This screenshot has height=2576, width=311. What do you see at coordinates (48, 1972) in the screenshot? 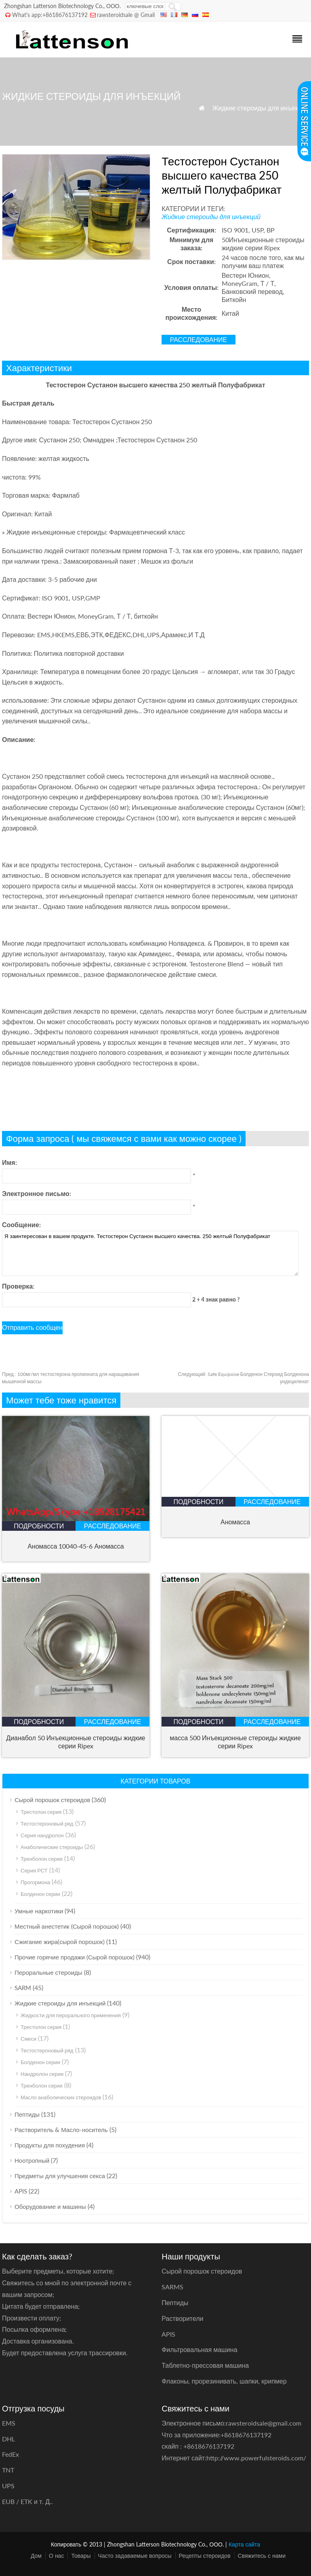
I see `Пероральные стероиды` at bounding box center [48, 1972].